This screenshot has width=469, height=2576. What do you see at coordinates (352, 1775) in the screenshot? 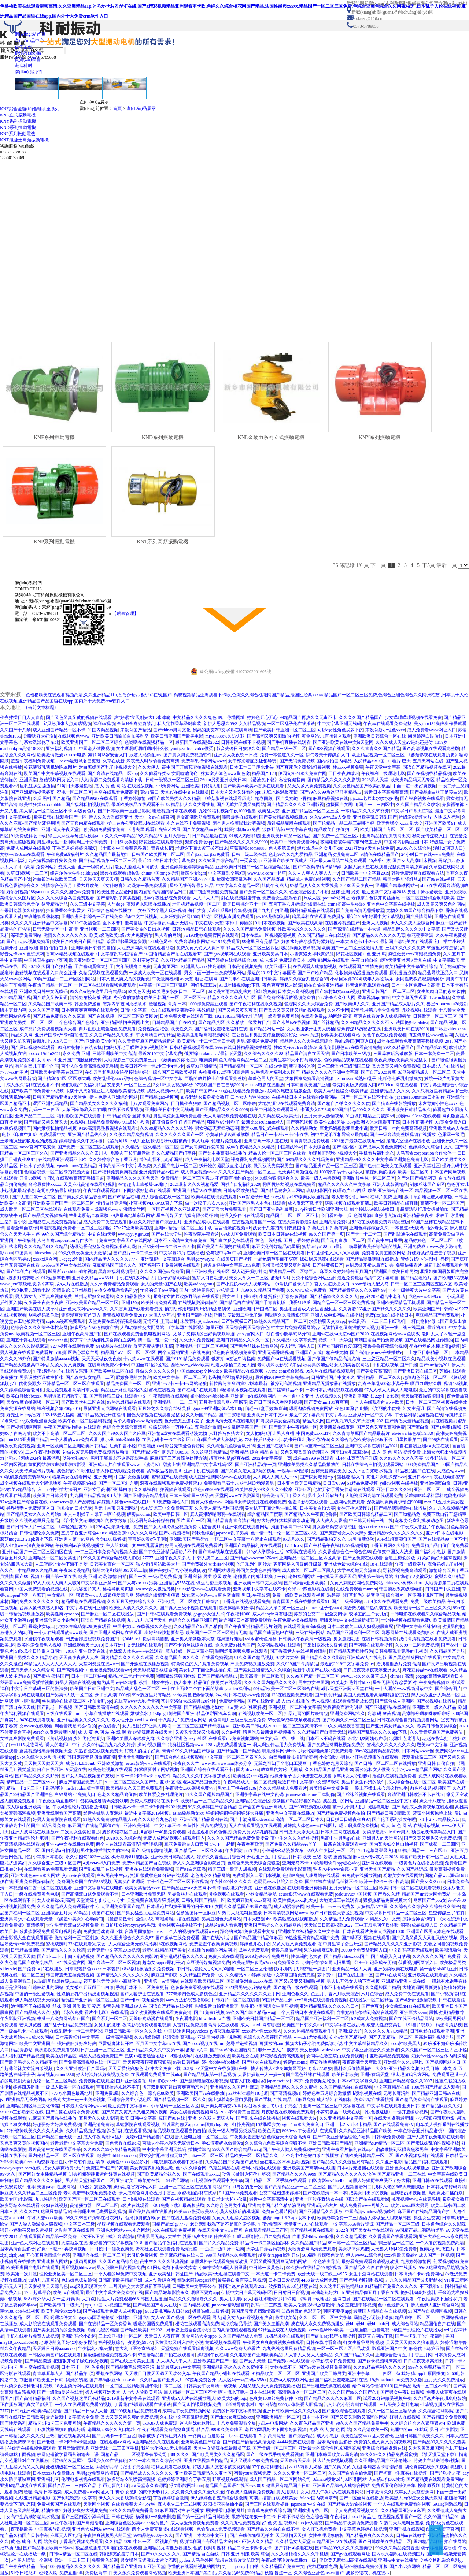
I see `((丰满女人))伦理hd` at bounding box center [352, 1775].